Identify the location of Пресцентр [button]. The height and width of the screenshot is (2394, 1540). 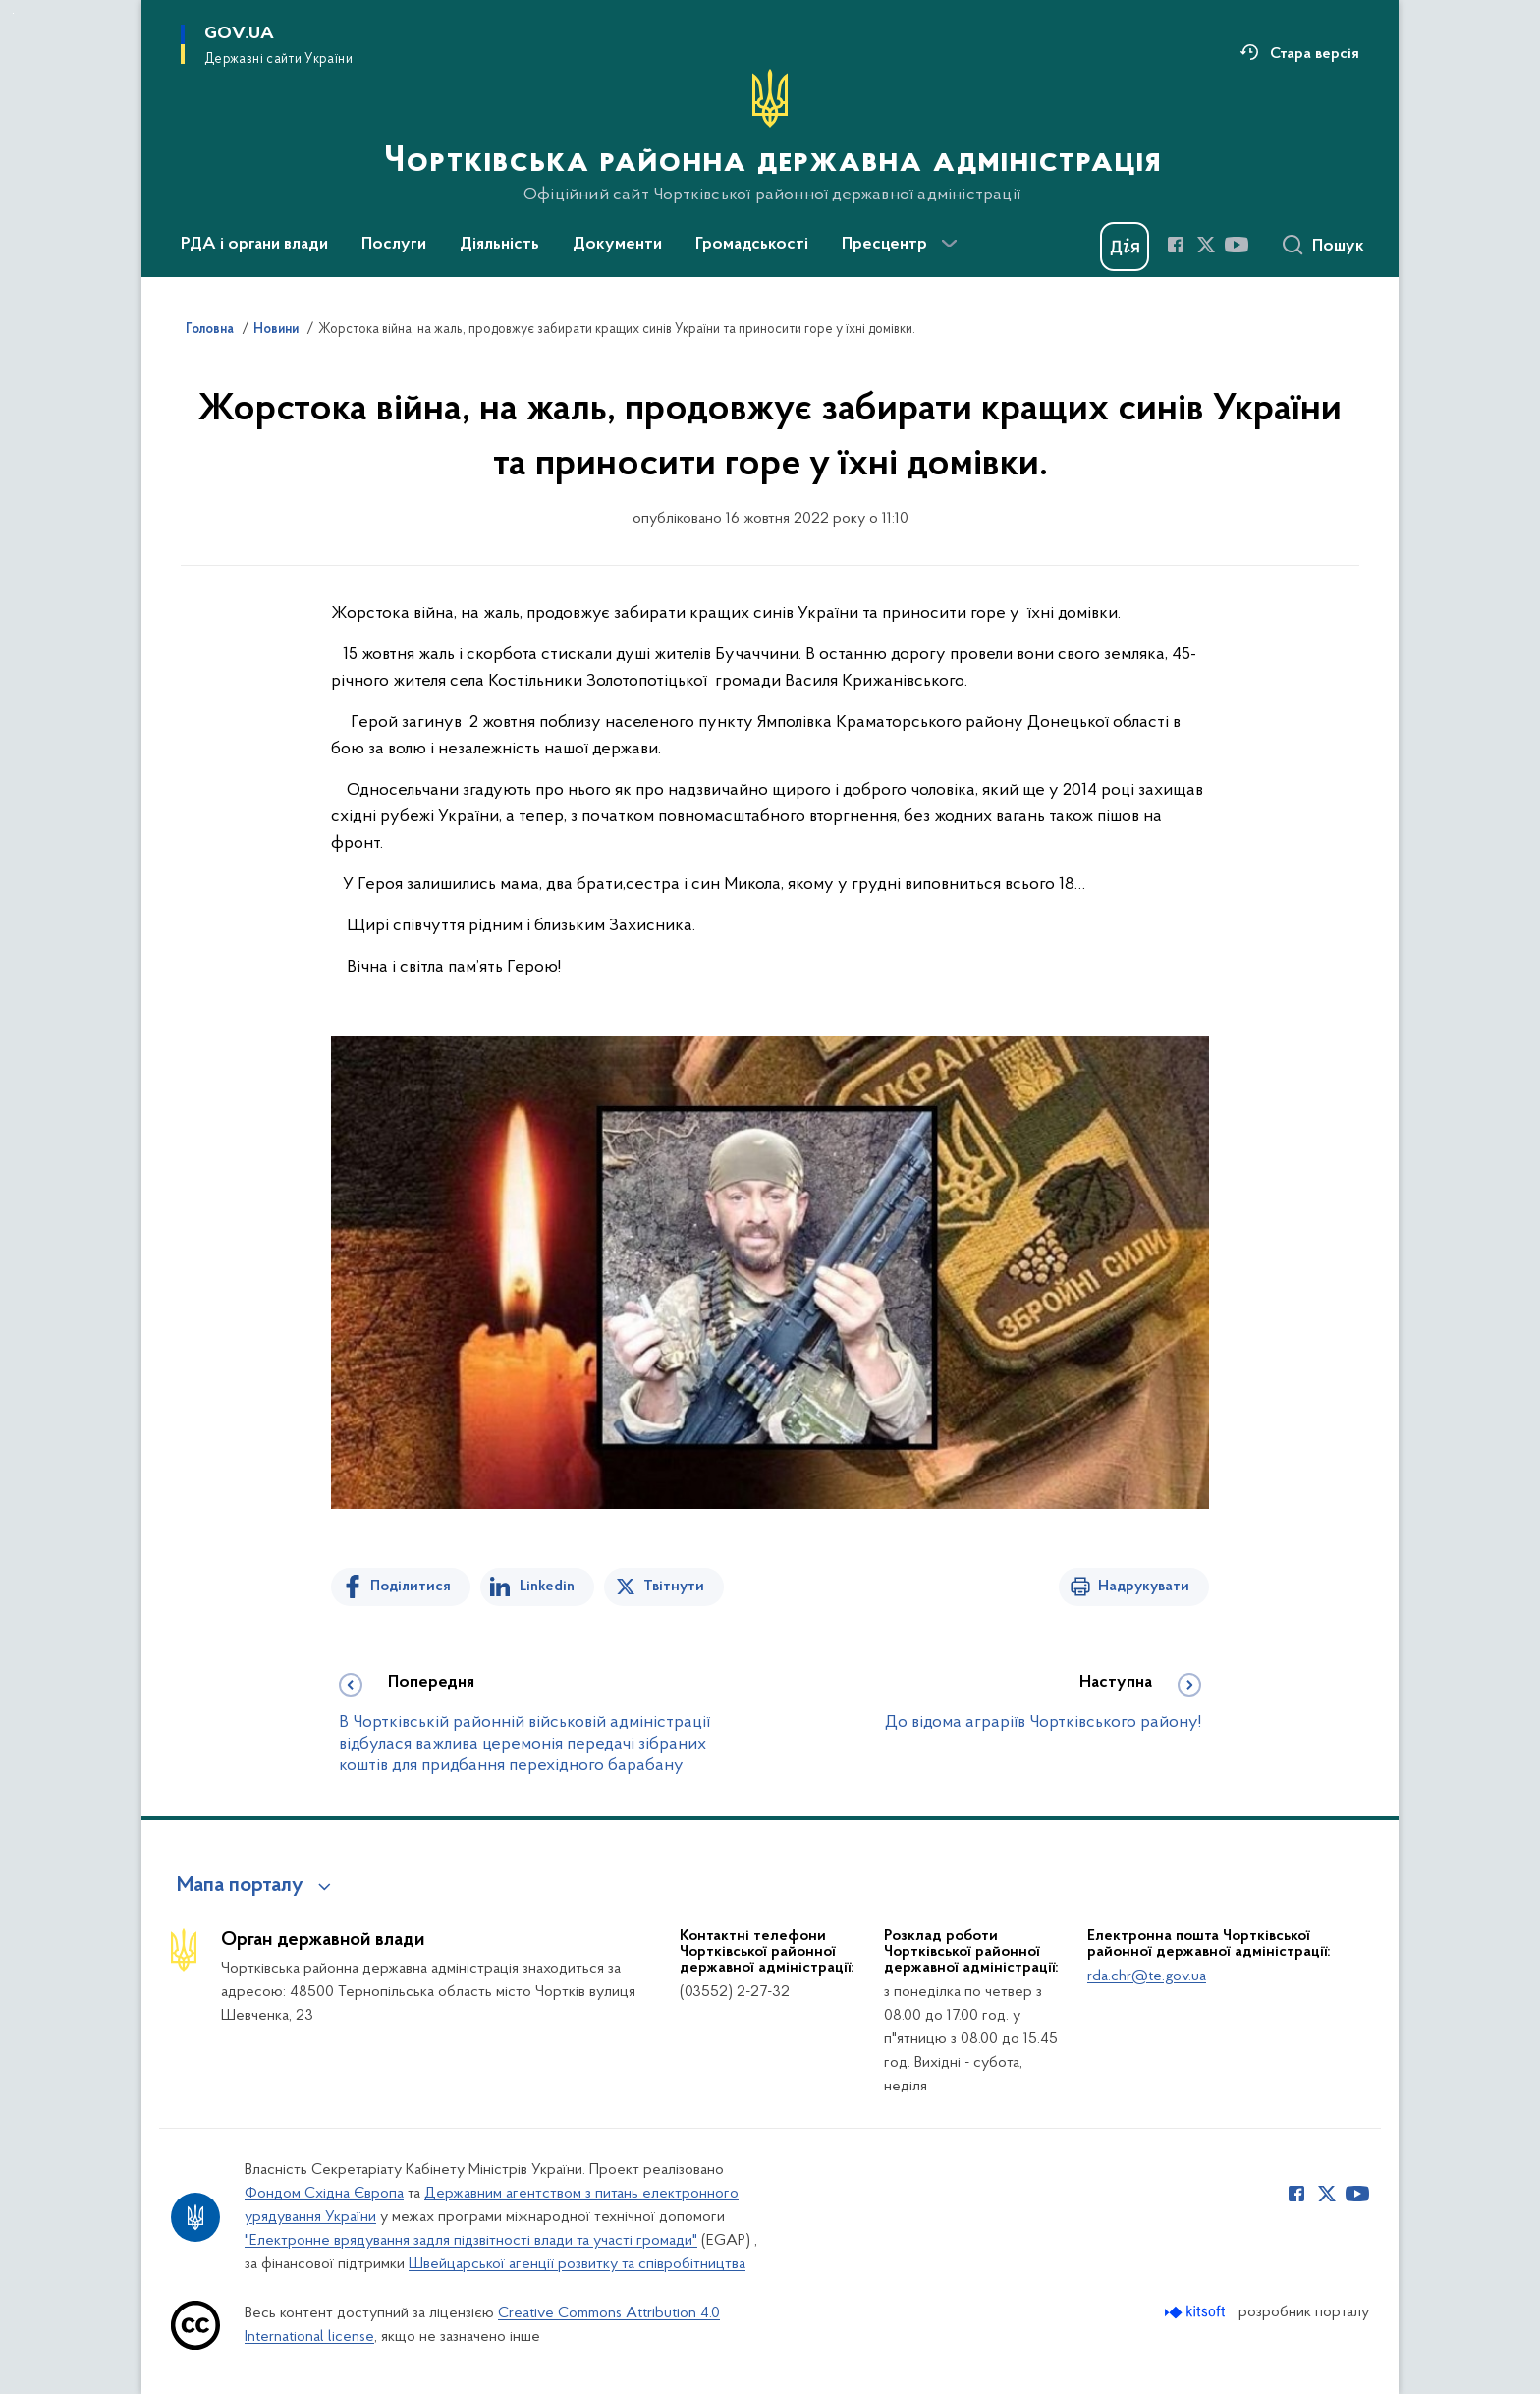
(884, 244).